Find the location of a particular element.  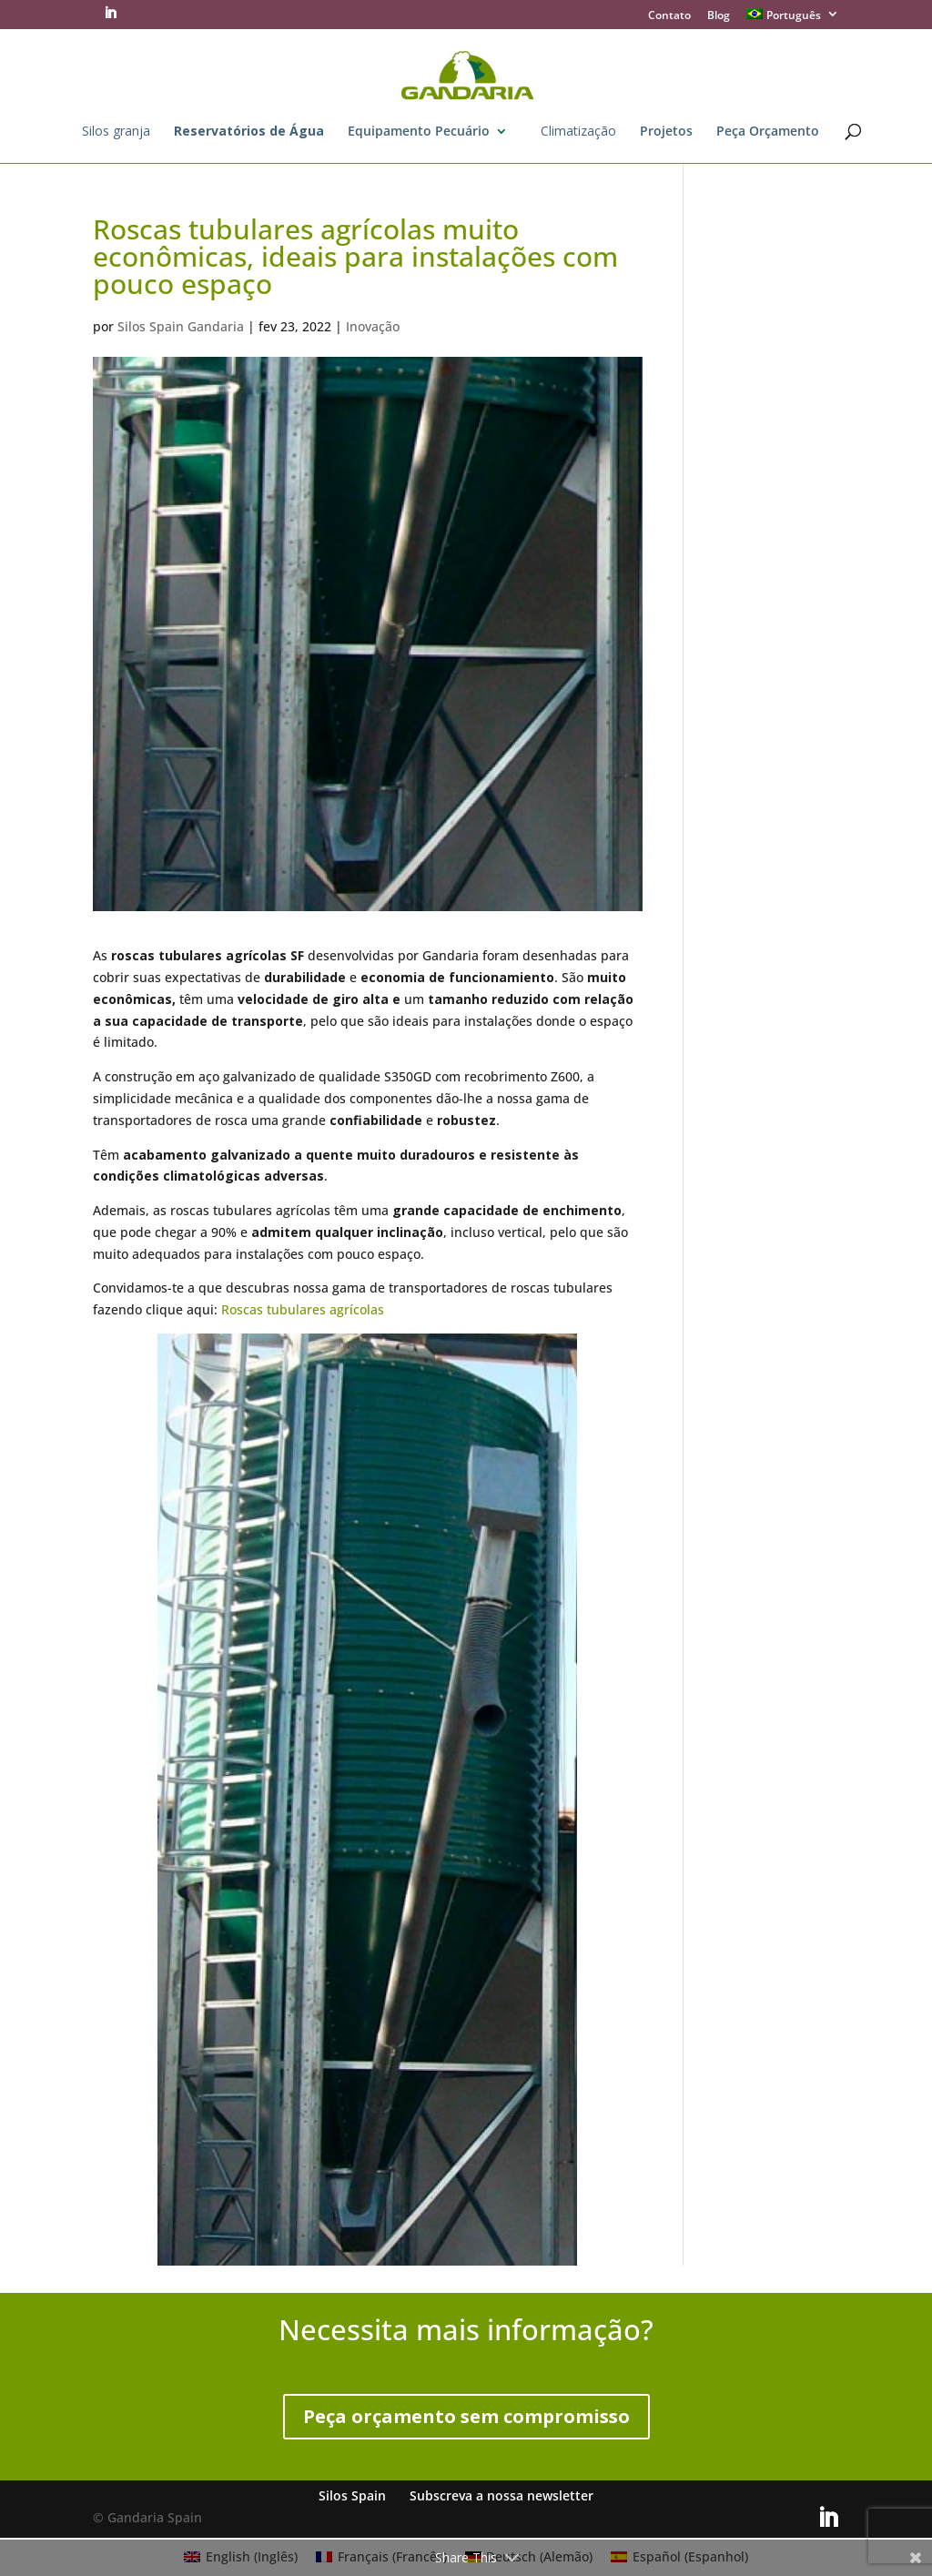

Climatização is located at coordinates (578, 132).